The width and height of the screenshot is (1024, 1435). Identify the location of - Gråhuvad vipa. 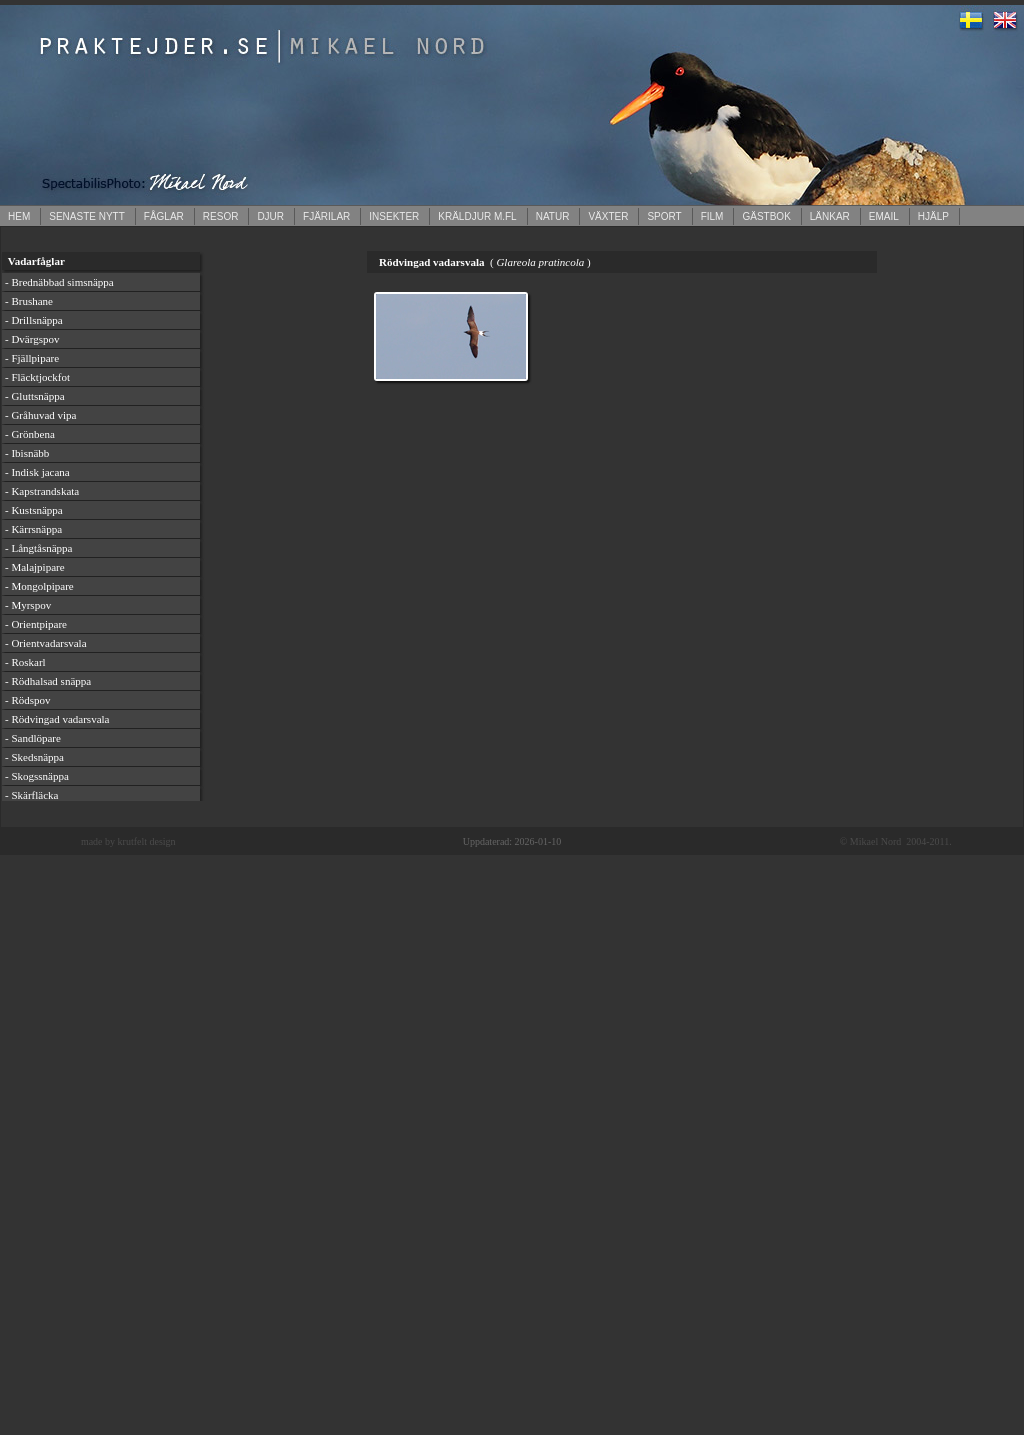
(40, 415).